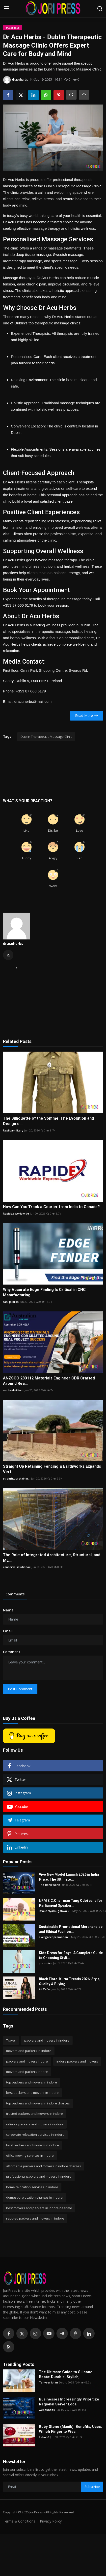  Describe the element at coordinates (39, 2208) in the screenshot. I see `best movers and packers in indore near me` at that location.